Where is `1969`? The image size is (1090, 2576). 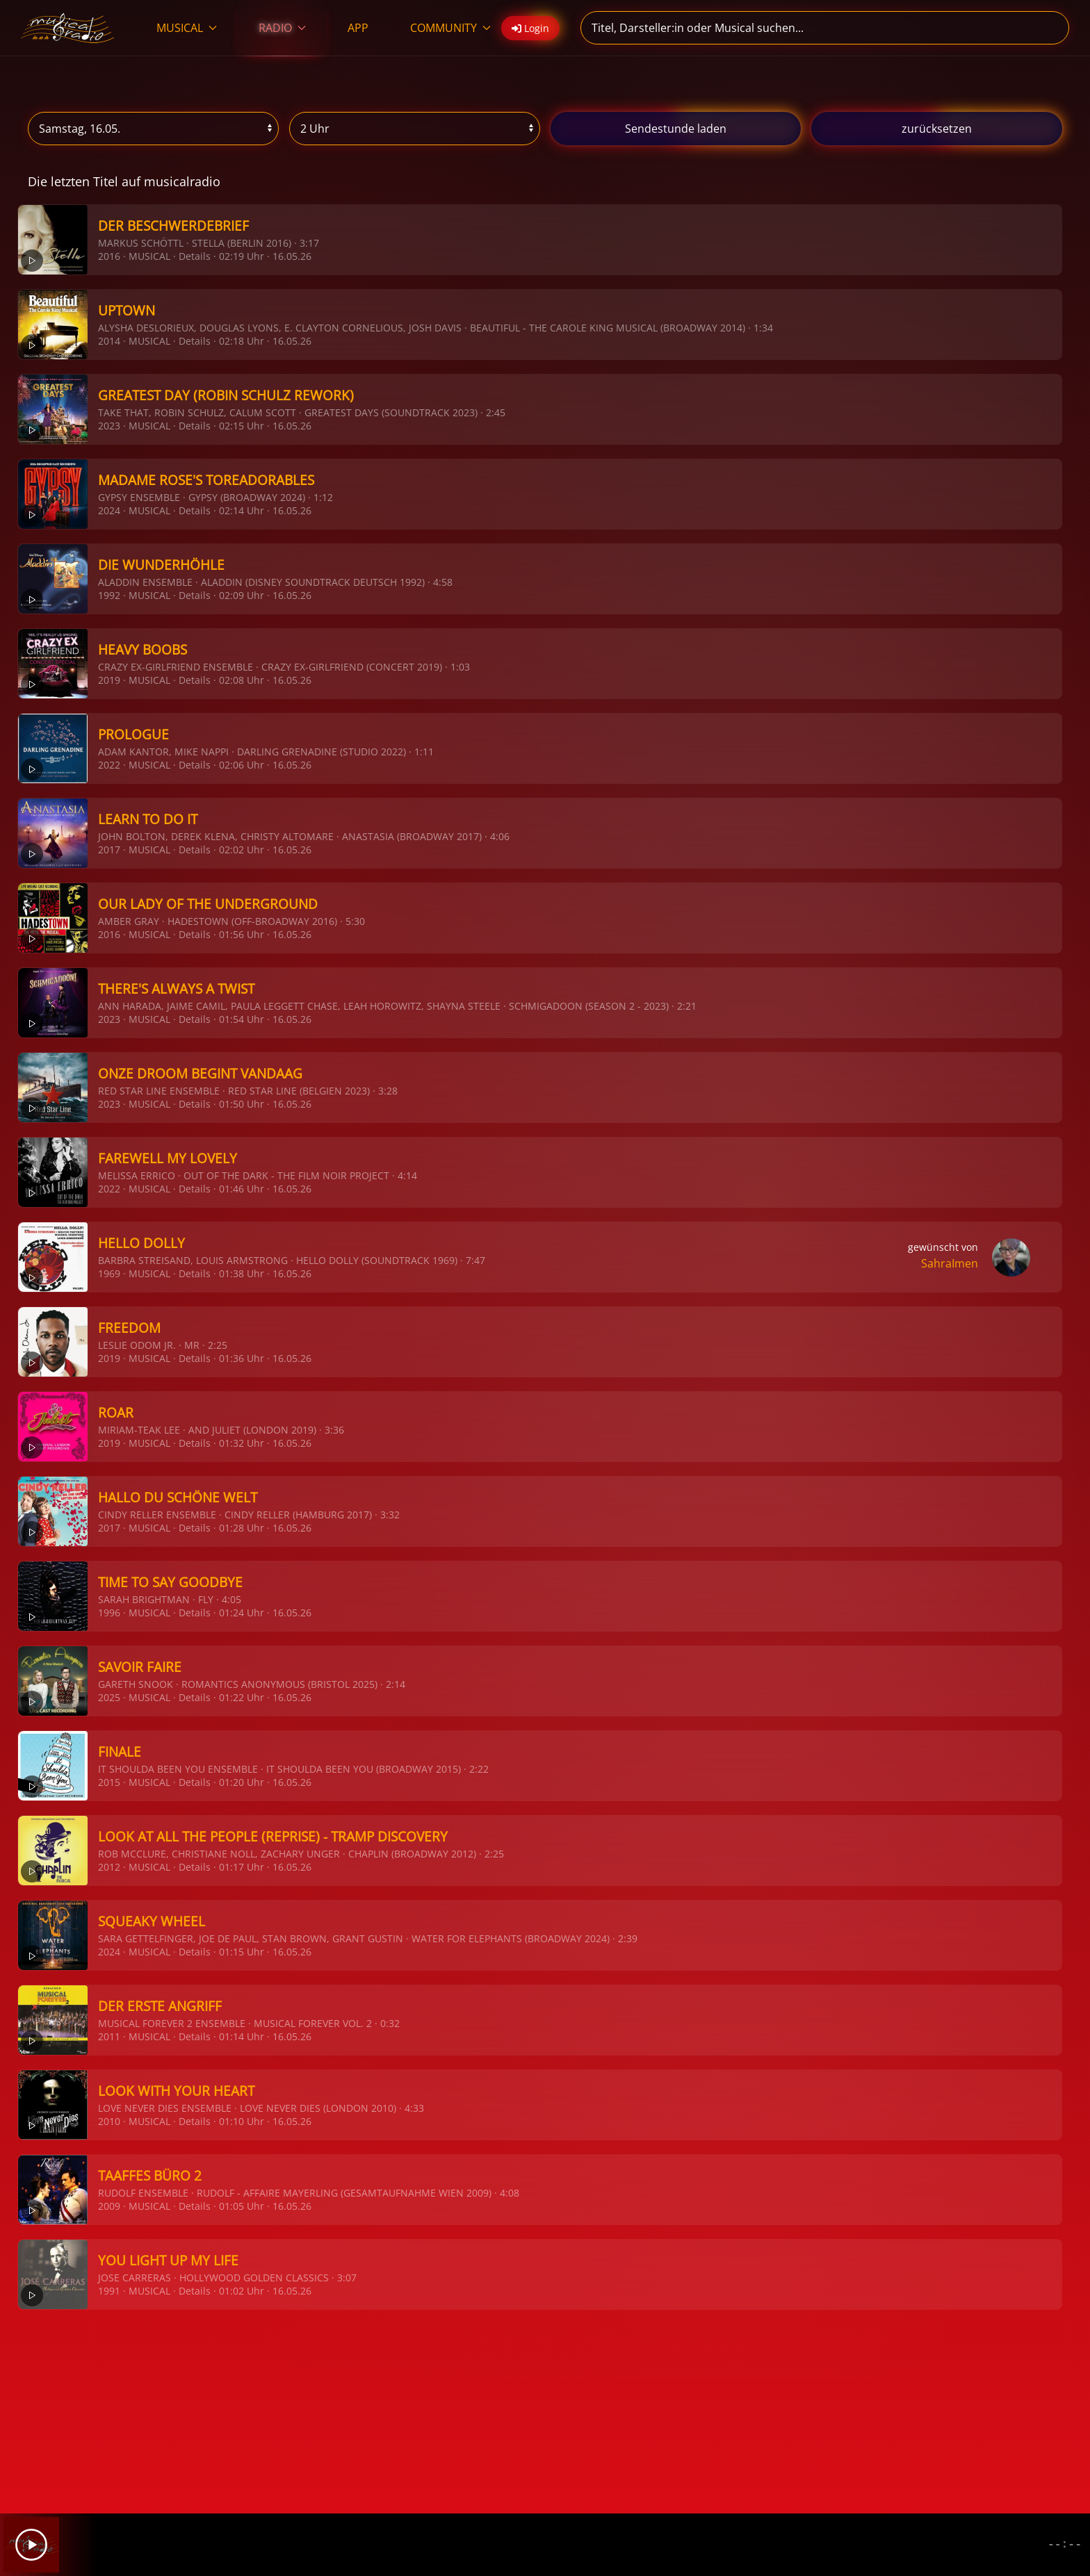 1969 is located at coordinates (109, 1273).